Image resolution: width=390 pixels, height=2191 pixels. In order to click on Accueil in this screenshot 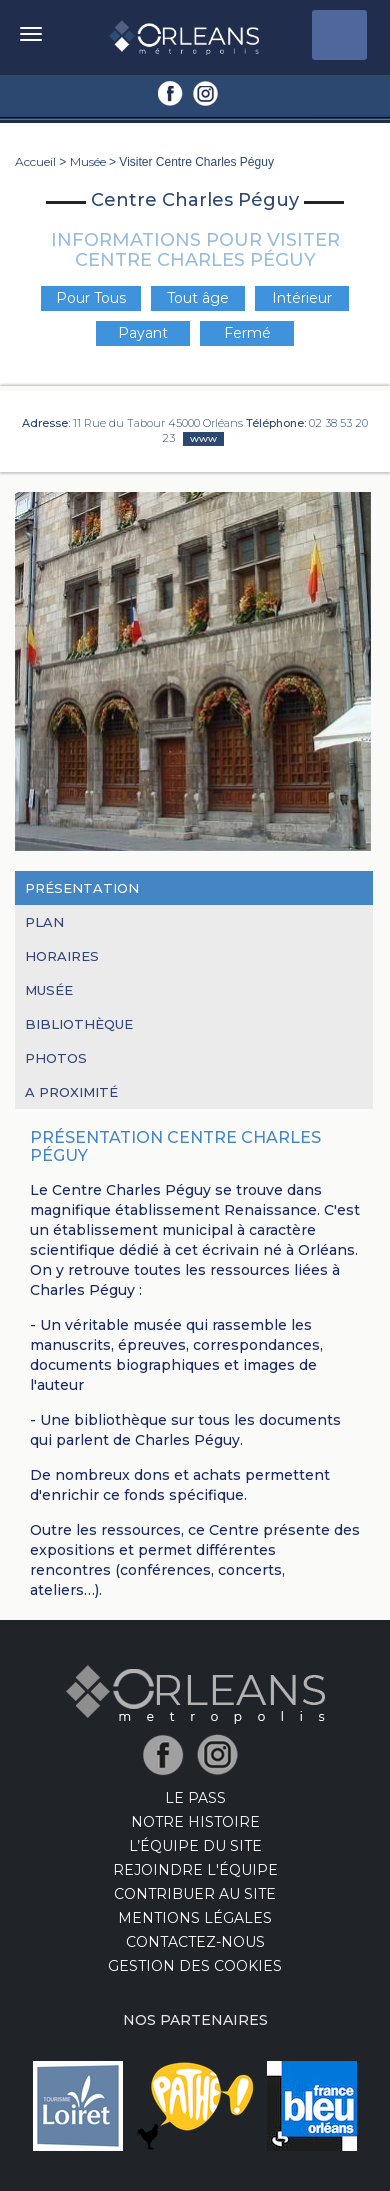, I will do `click(35, 161)`.